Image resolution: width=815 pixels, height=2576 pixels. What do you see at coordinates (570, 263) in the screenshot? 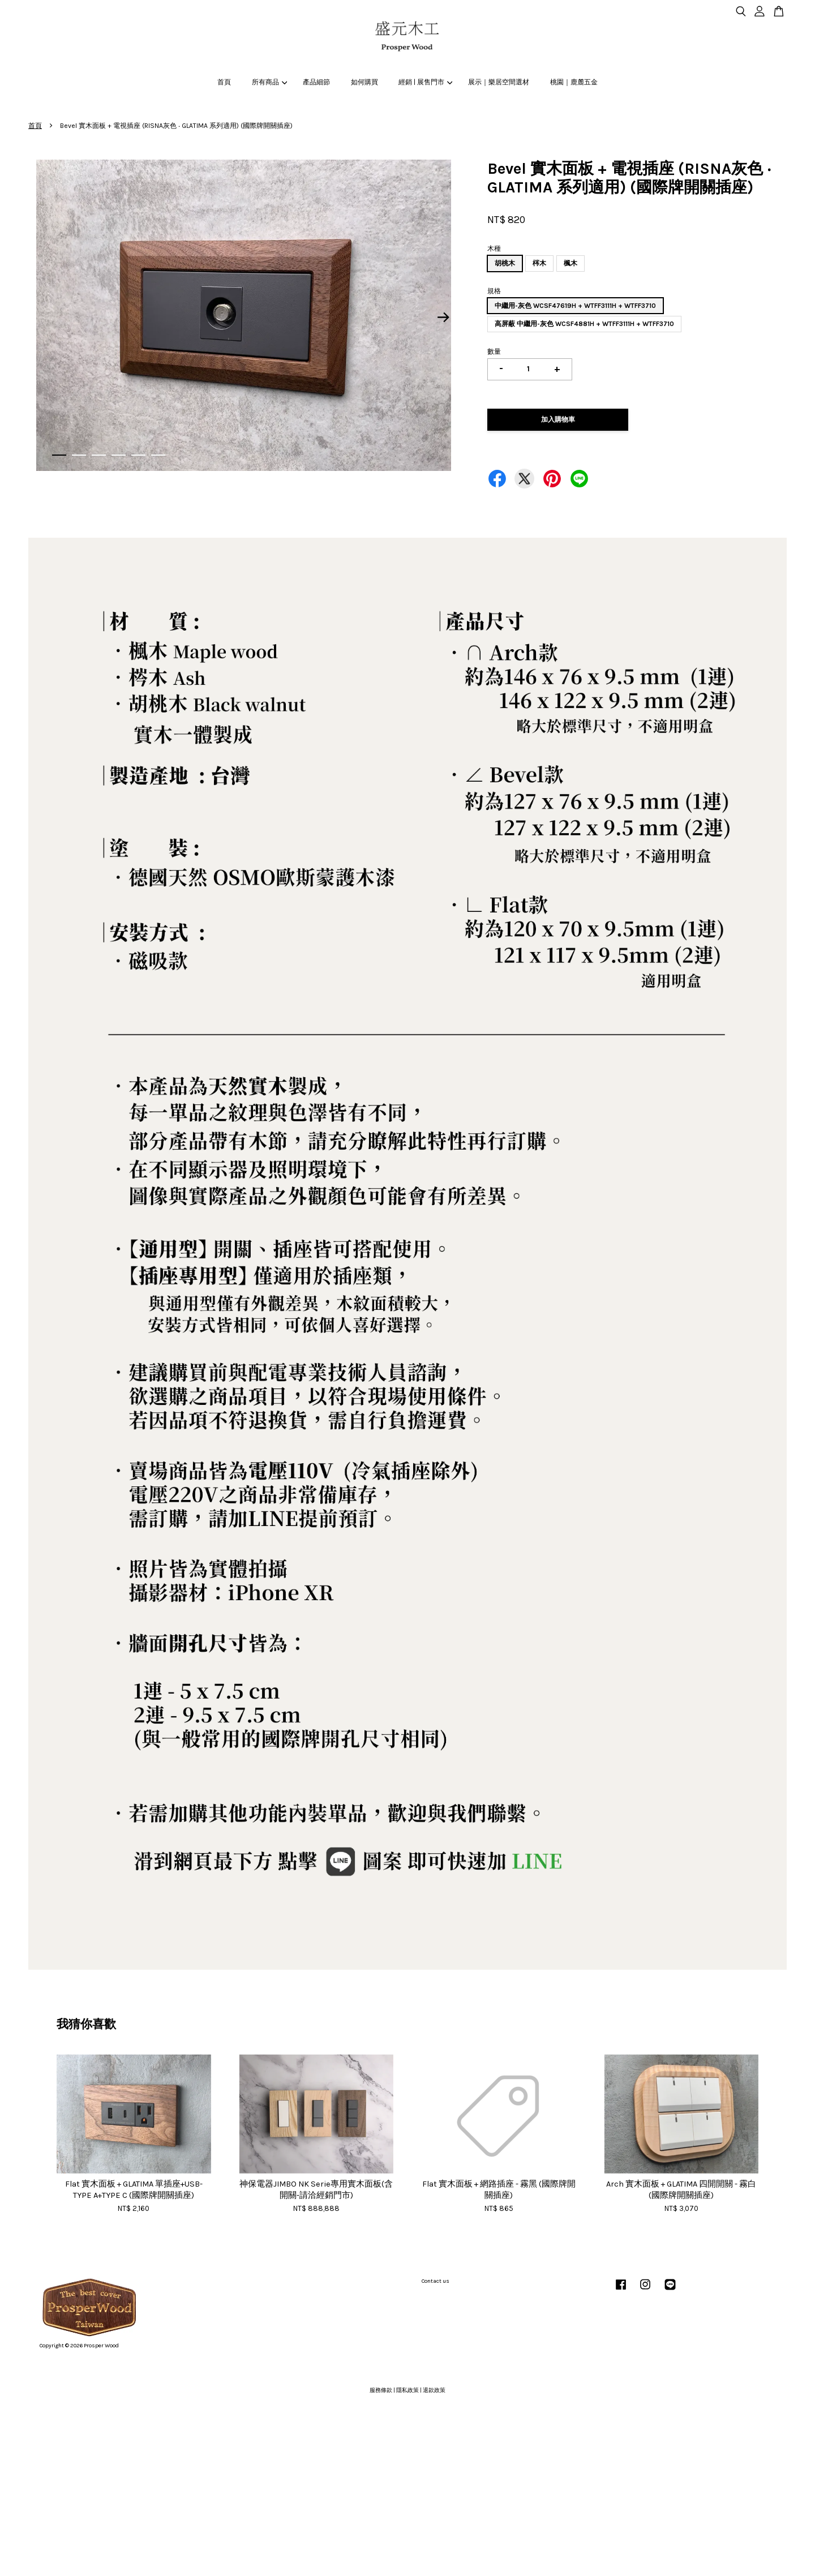
I see `楓木` at bounding box center [570, 263].